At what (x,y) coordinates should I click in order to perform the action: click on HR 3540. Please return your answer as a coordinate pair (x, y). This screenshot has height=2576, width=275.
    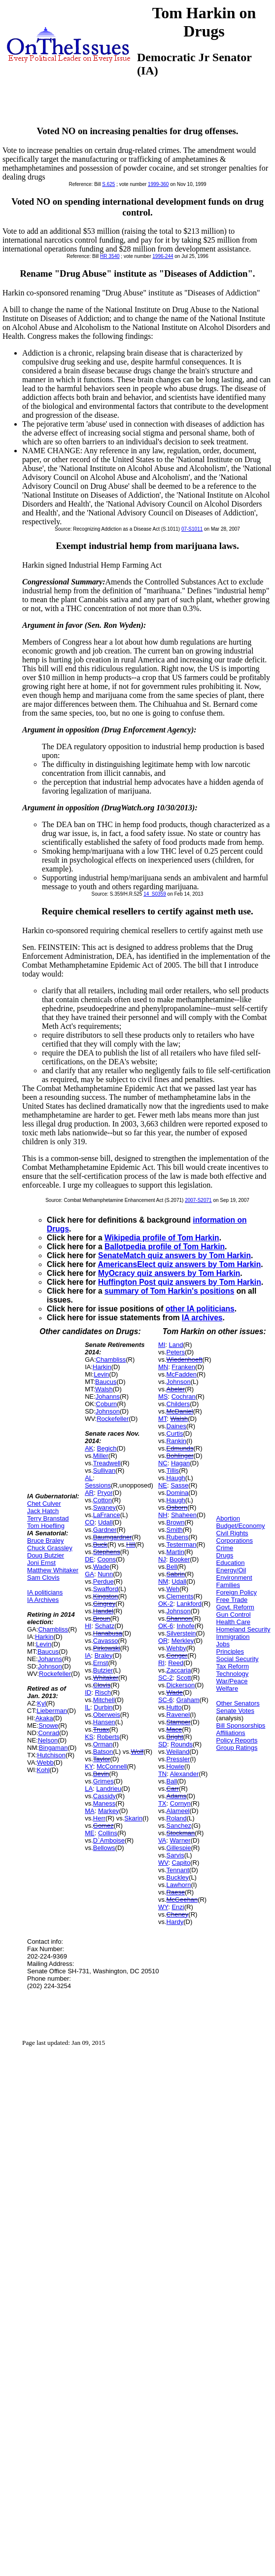
    Looking at the image, I should click on (109, 256).